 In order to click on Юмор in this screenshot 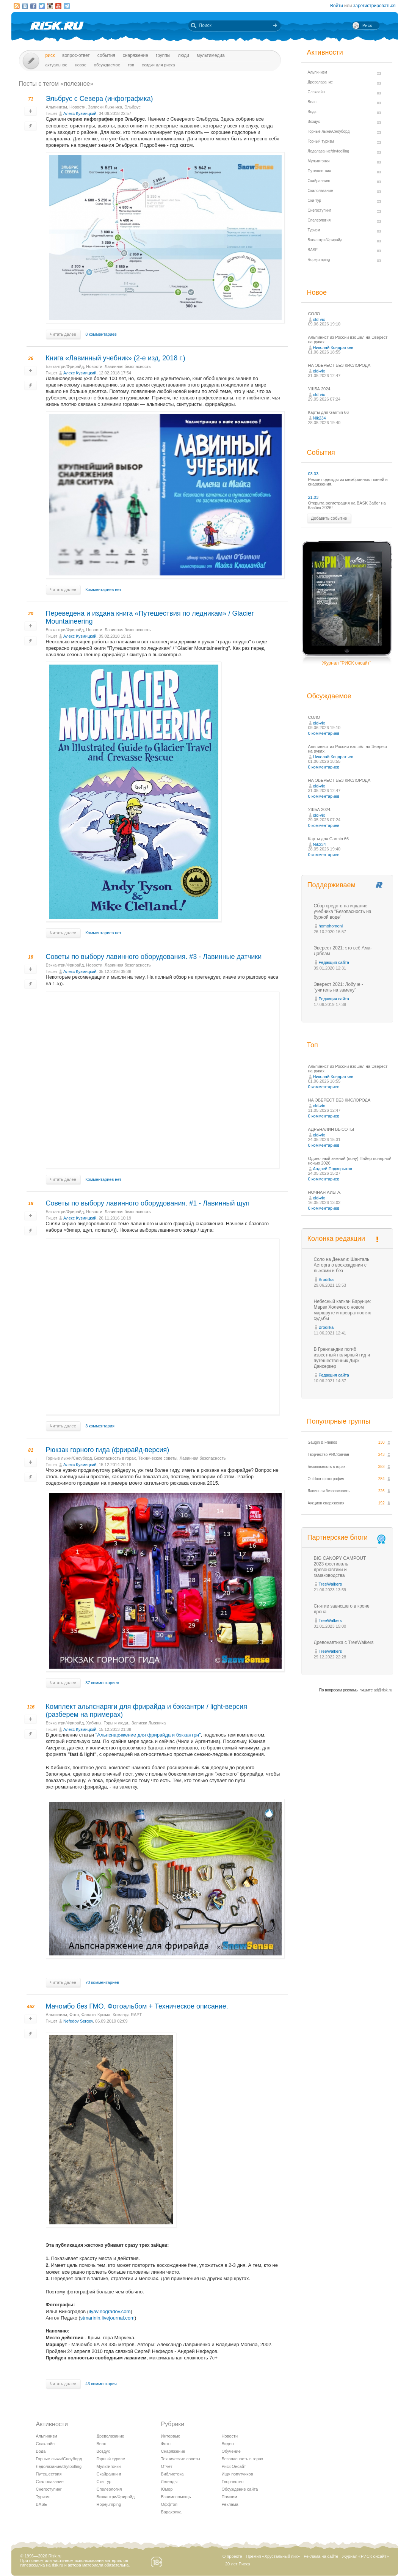, I will do `click(167, 2489)`.